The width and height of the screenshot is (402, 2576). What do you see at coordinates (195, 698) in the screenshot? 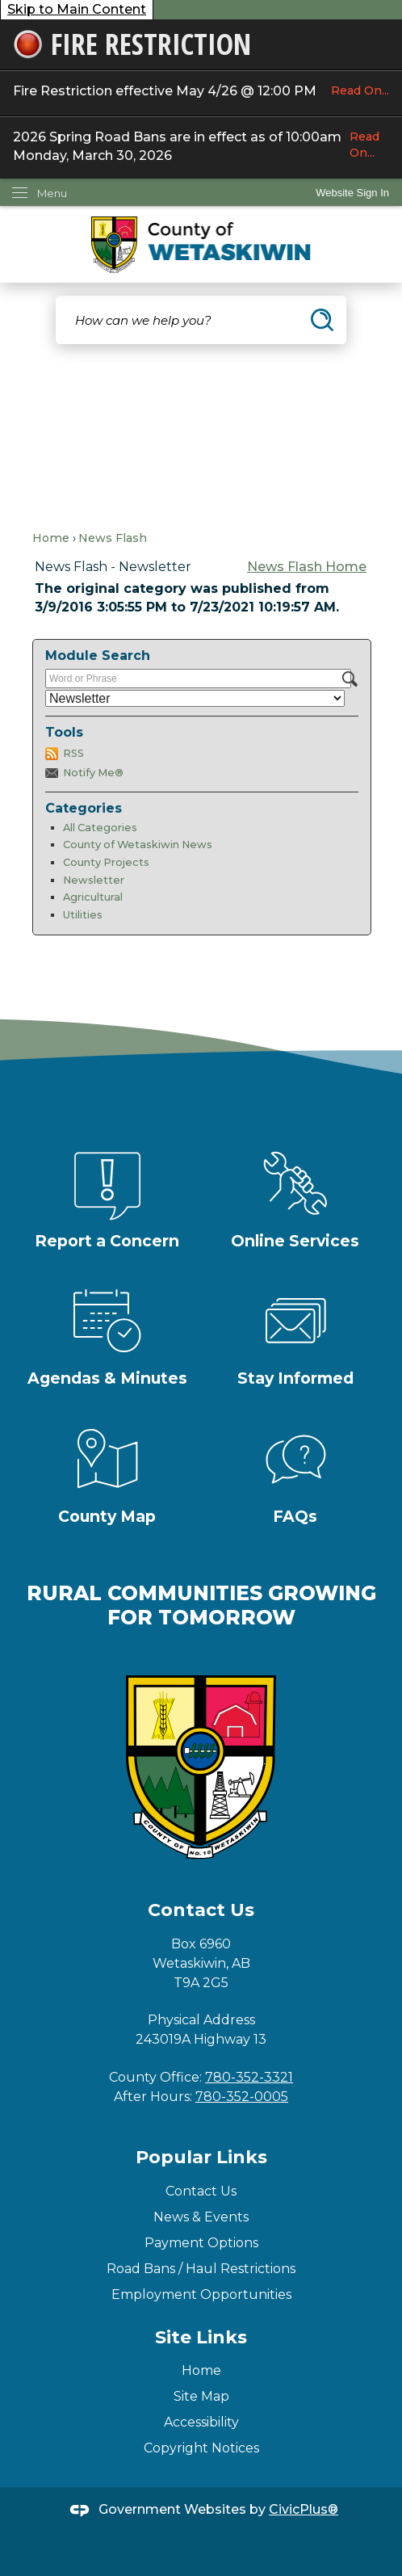
I see `[Select a Category]` at bounding box center [195, 698].